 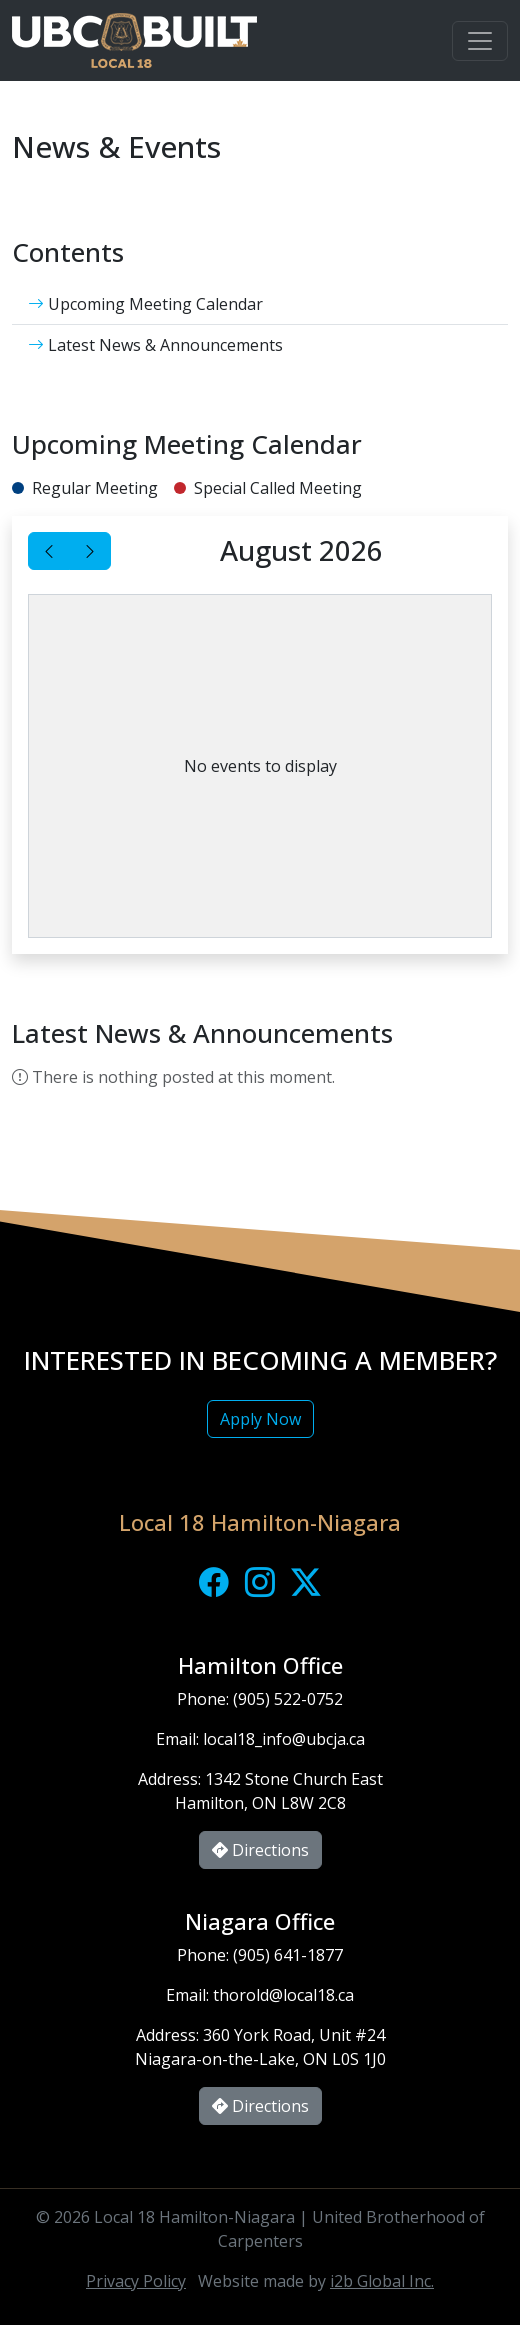 I want to click on Upcoming Meeting Calendar, so click(x=145, y=304).